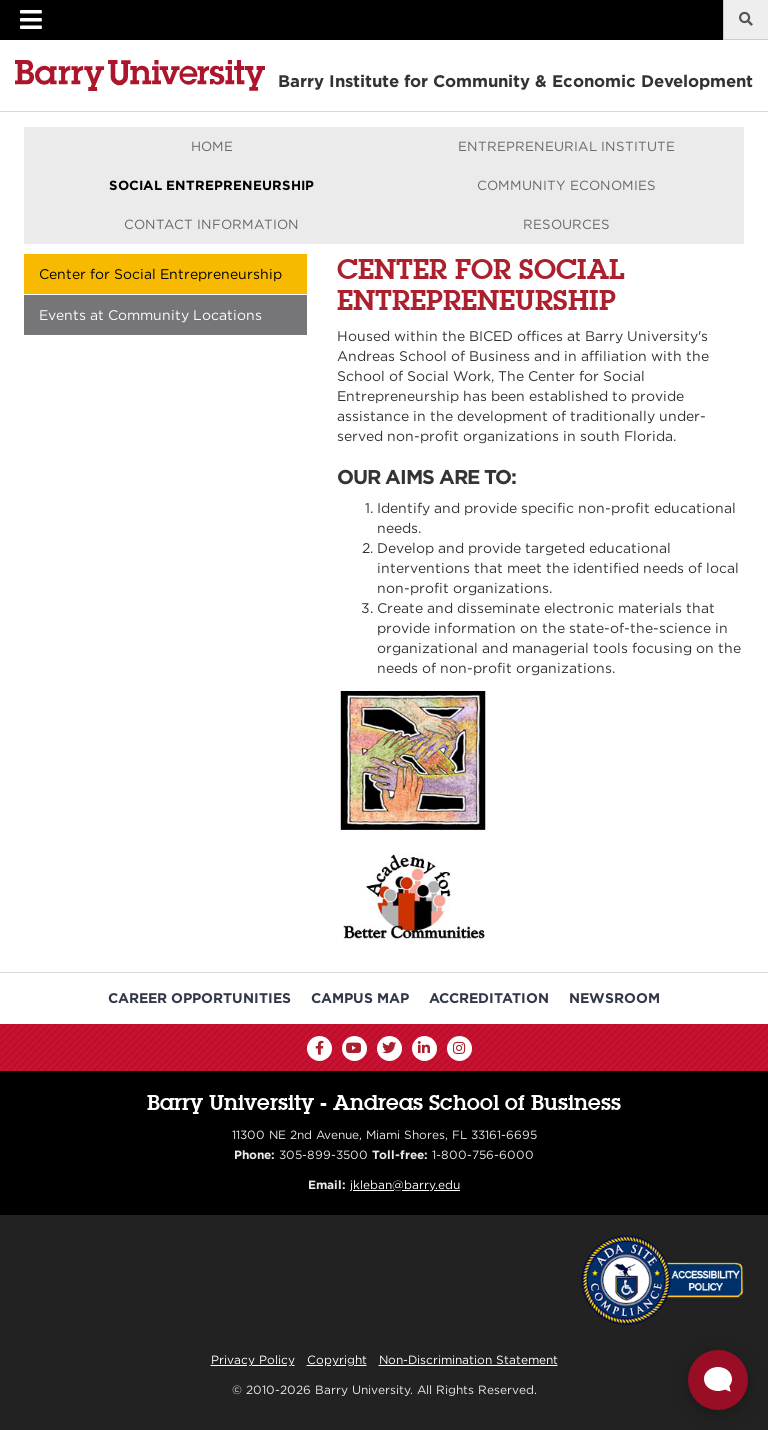  What do you see at coordinates (150, 315) in the screenshot?
I see `Events at Community Locations` at bounding box center [150, 315].